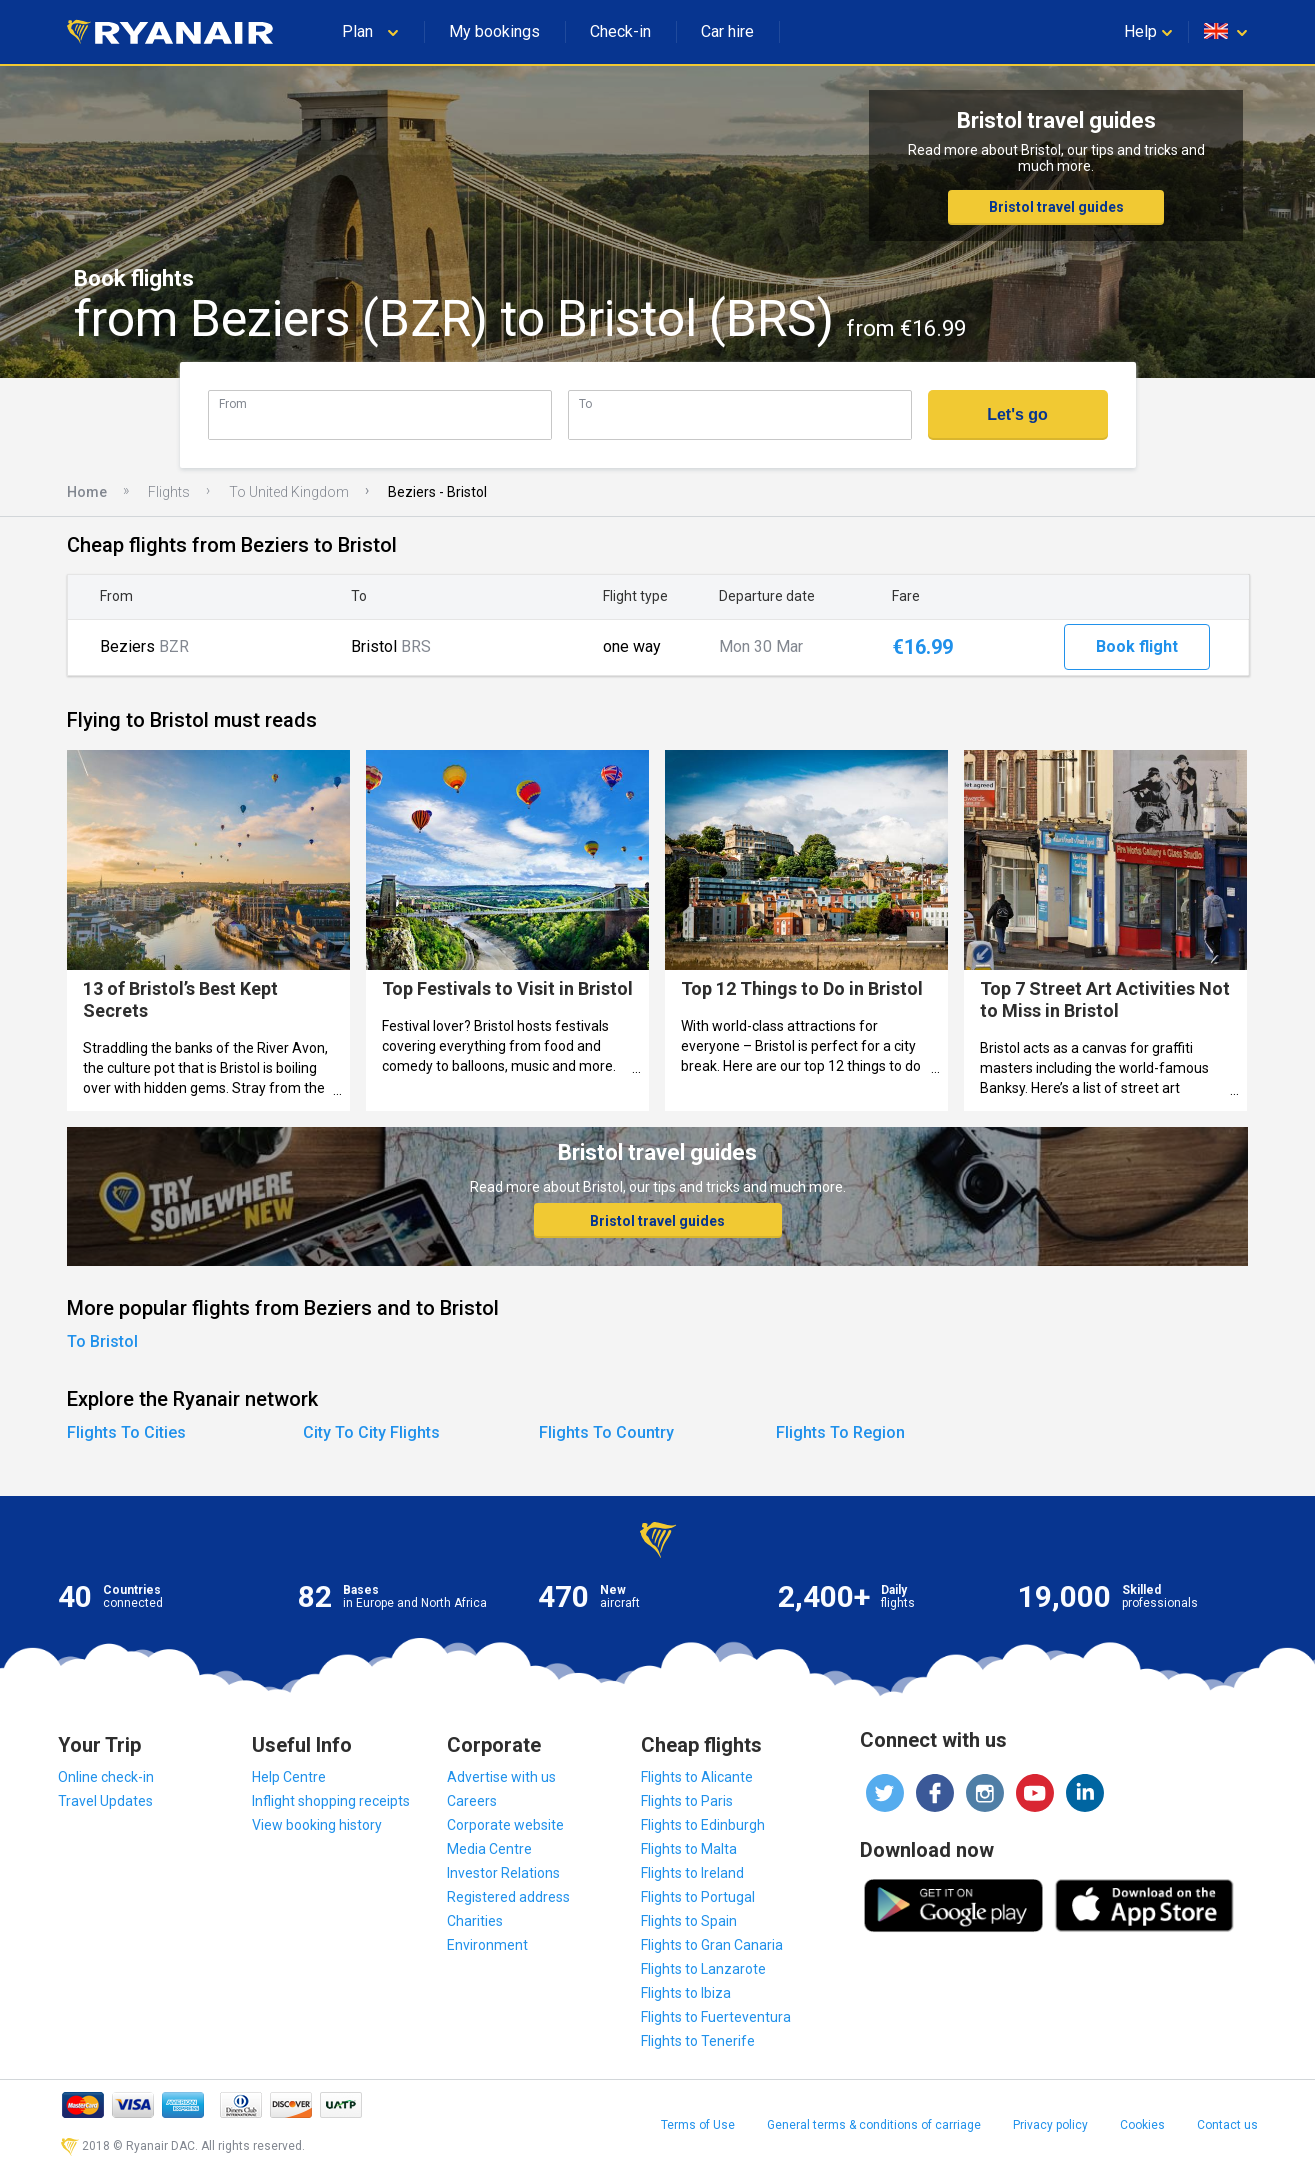 Image resolution: width=1315 pixels, height=2171 pixels. Describe the element at coordinates (1050, 2125) in the screenshot. I see `Privacy policy` at that location.